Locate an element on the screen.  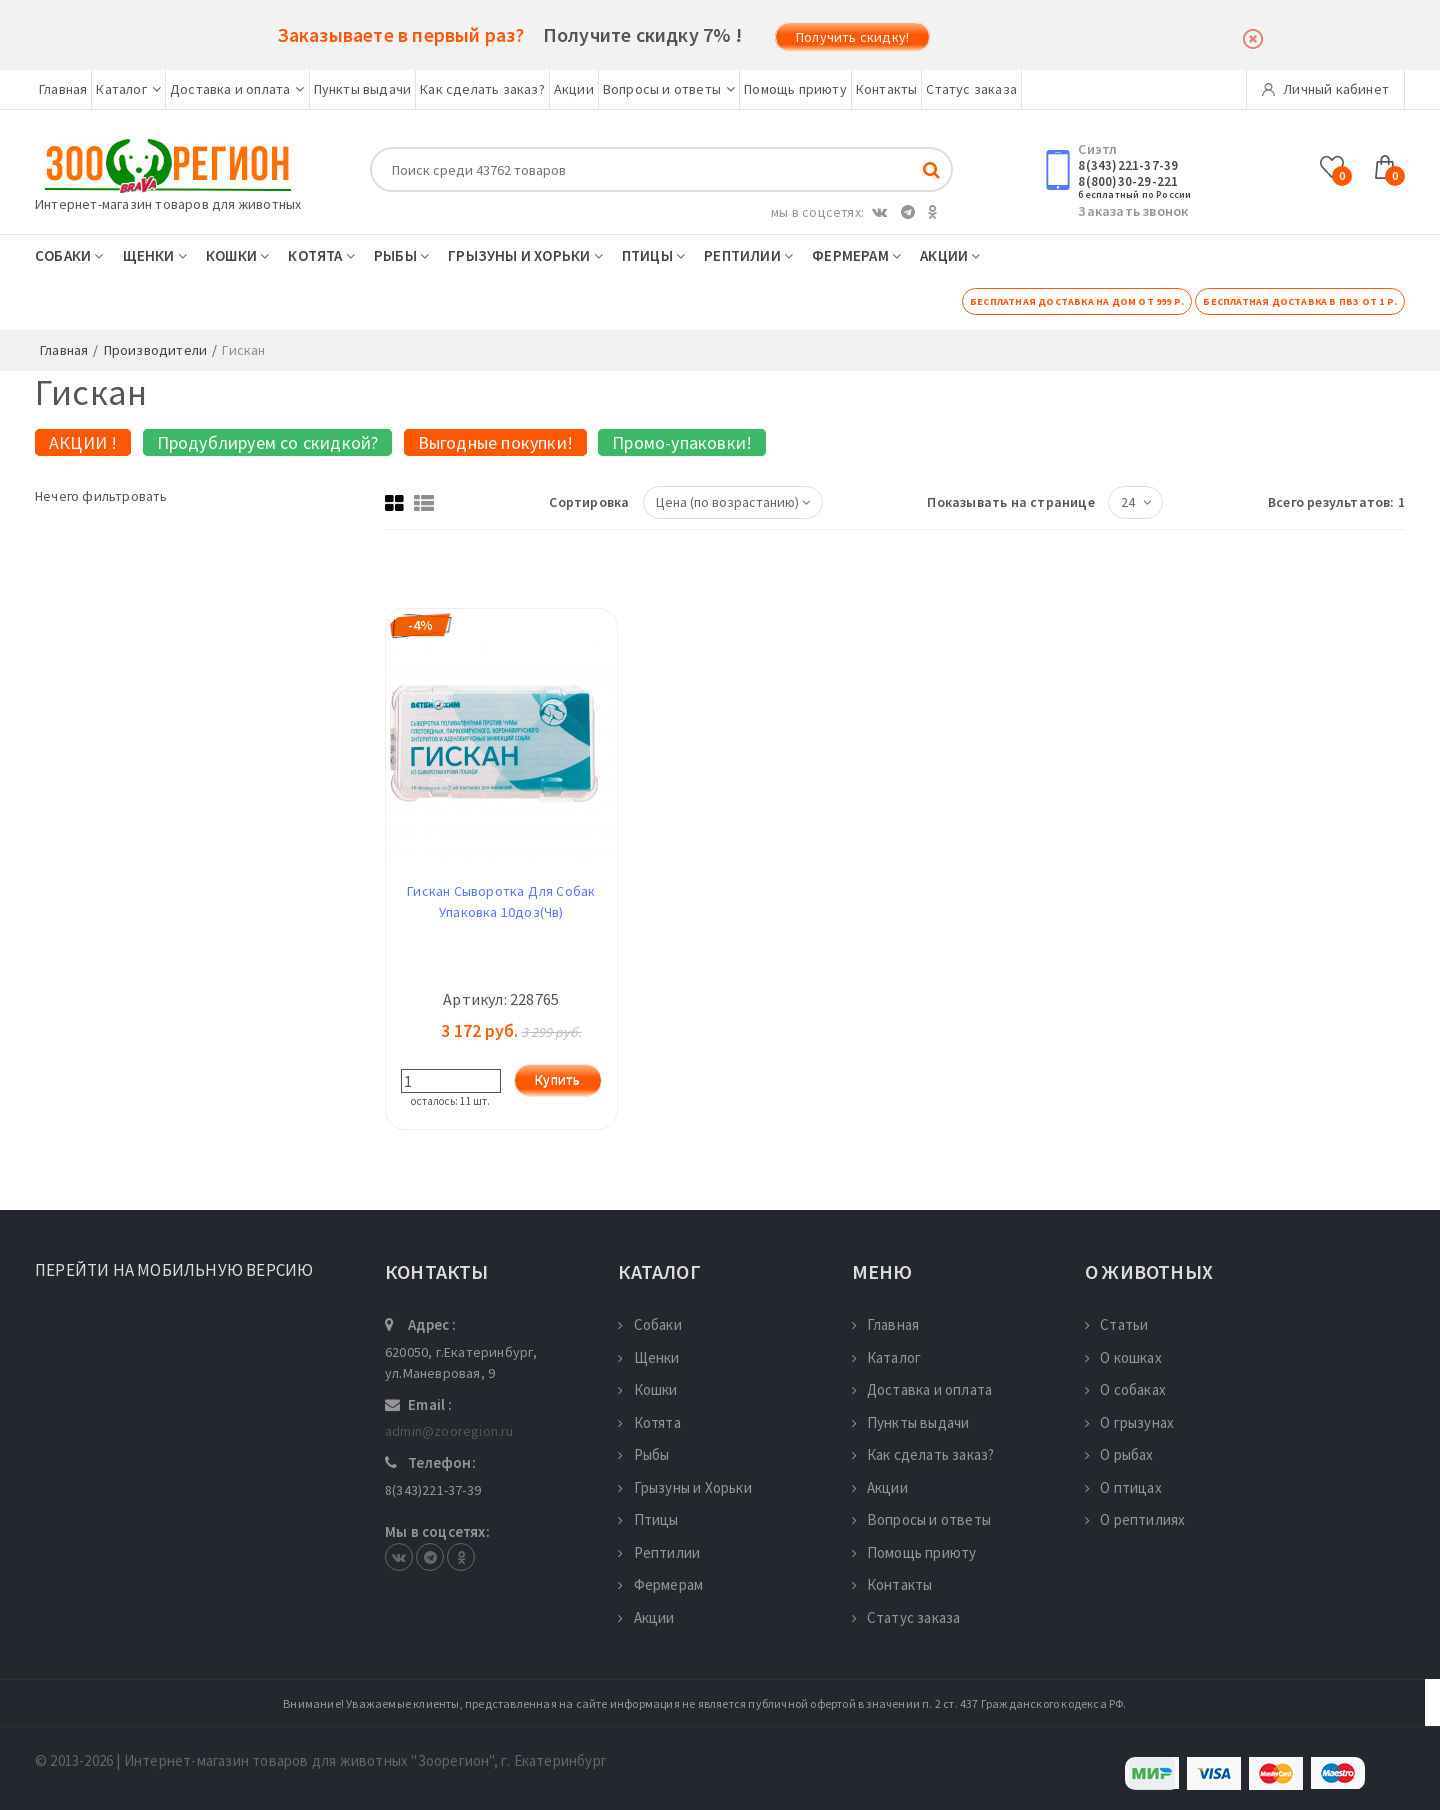
АКЦИИ ! is located at coordinates (83, 442).